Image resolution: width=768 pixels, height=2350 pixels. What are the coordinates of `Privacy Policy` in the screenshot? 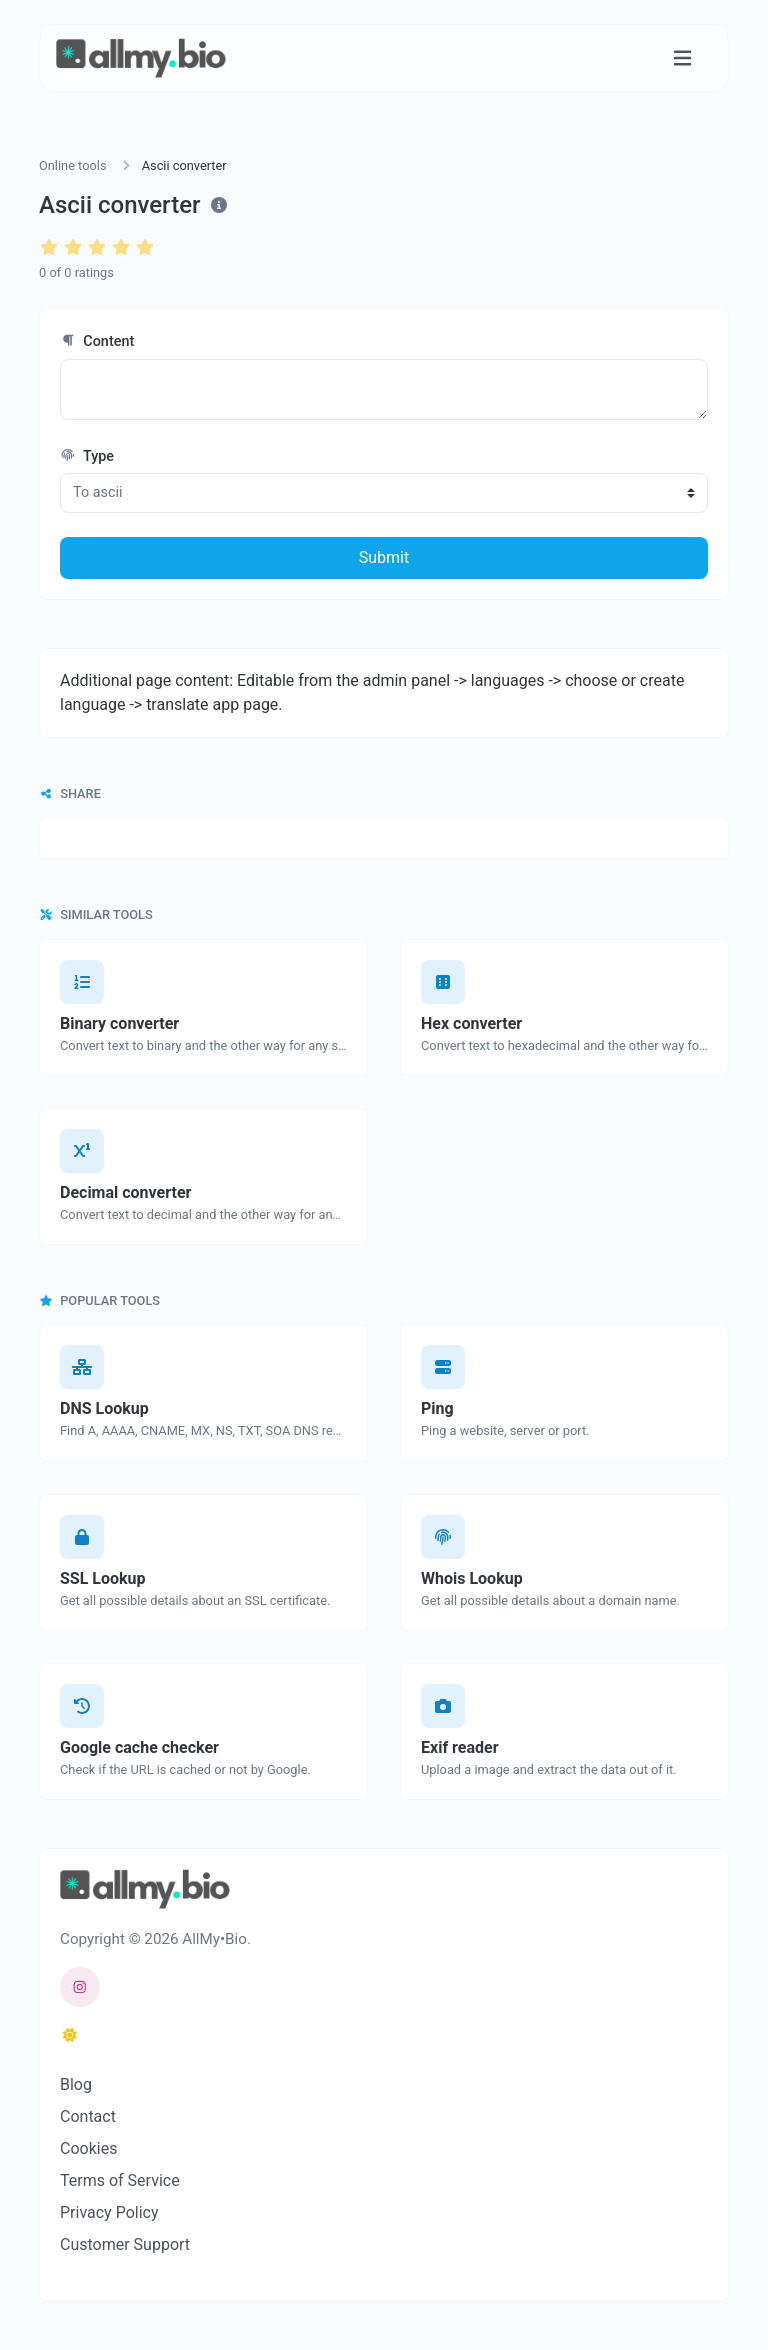 It's located at (109, 2212).